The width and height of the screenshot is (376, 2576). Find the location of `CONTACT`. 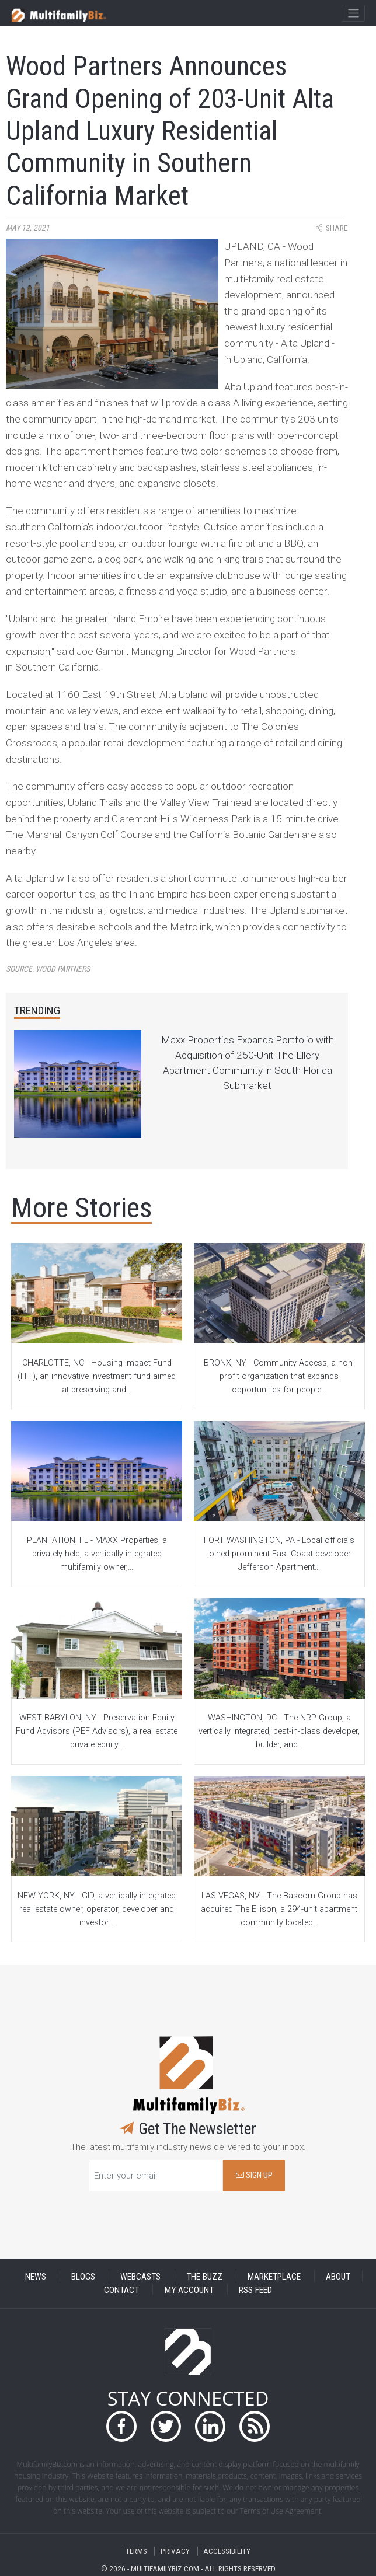

CONTACT is located at coordinates (121, 2289).